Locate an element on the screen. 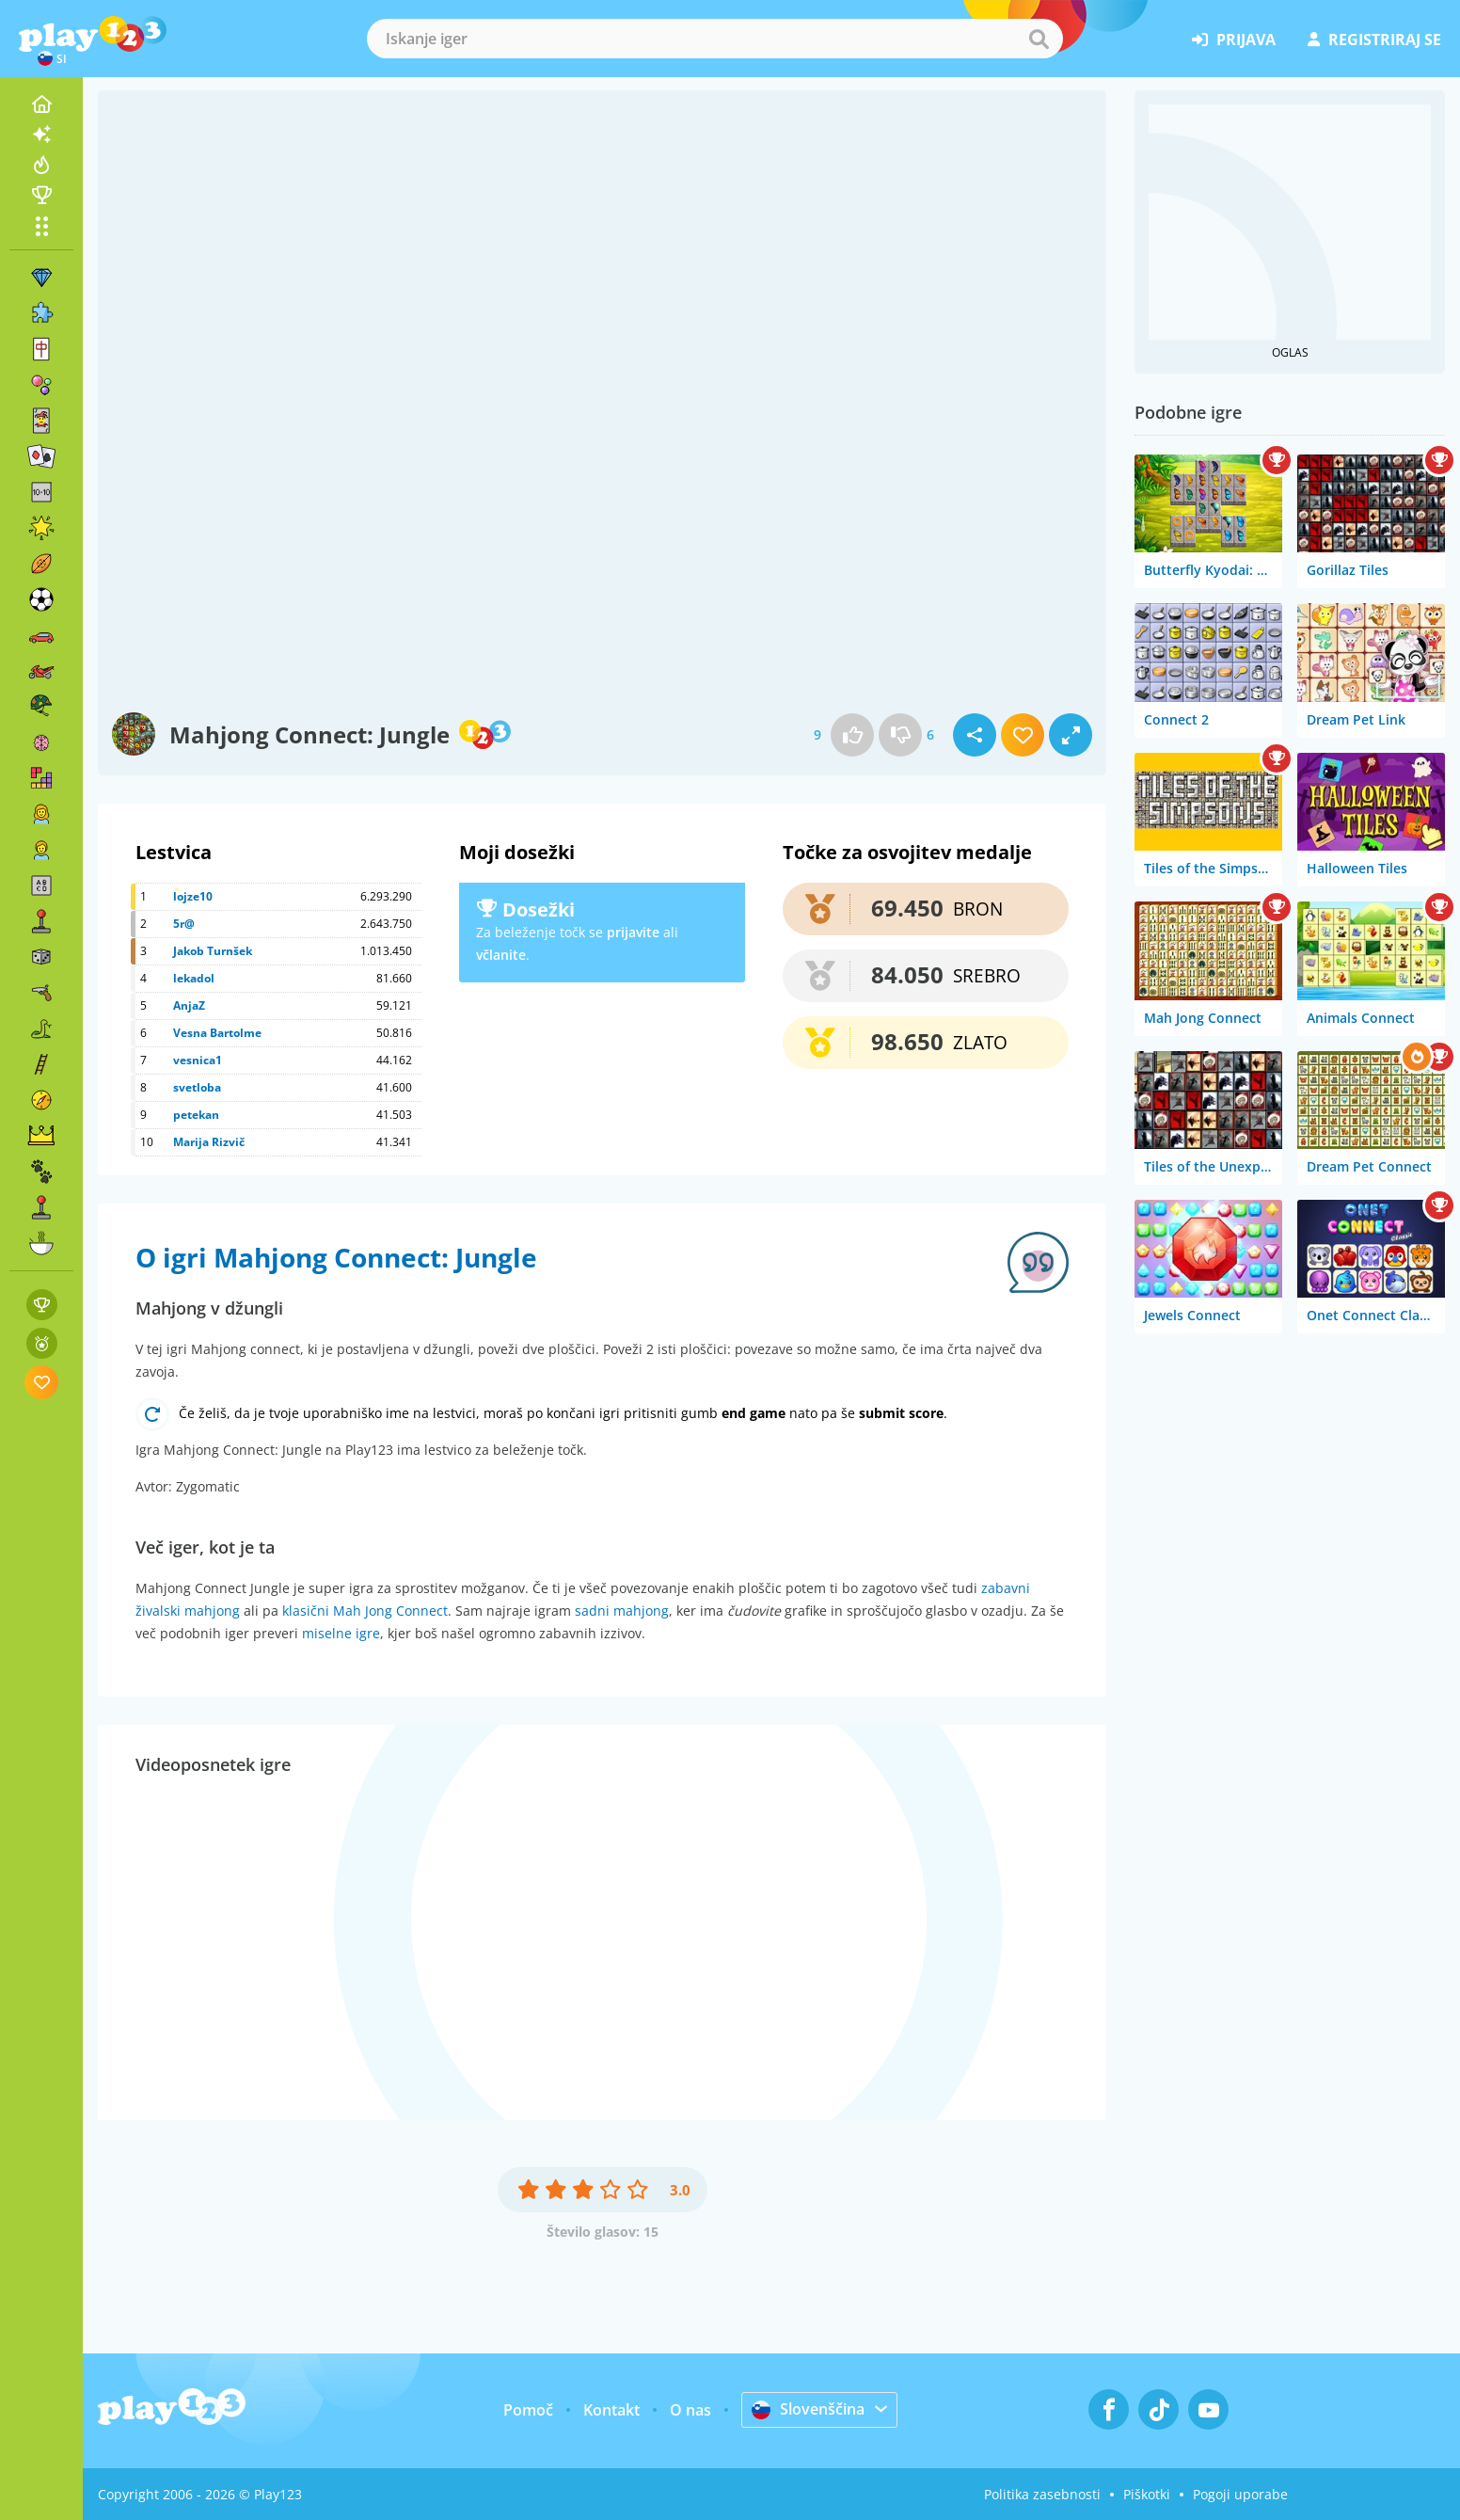  Pomoč is located at coordinates (528, 2410).